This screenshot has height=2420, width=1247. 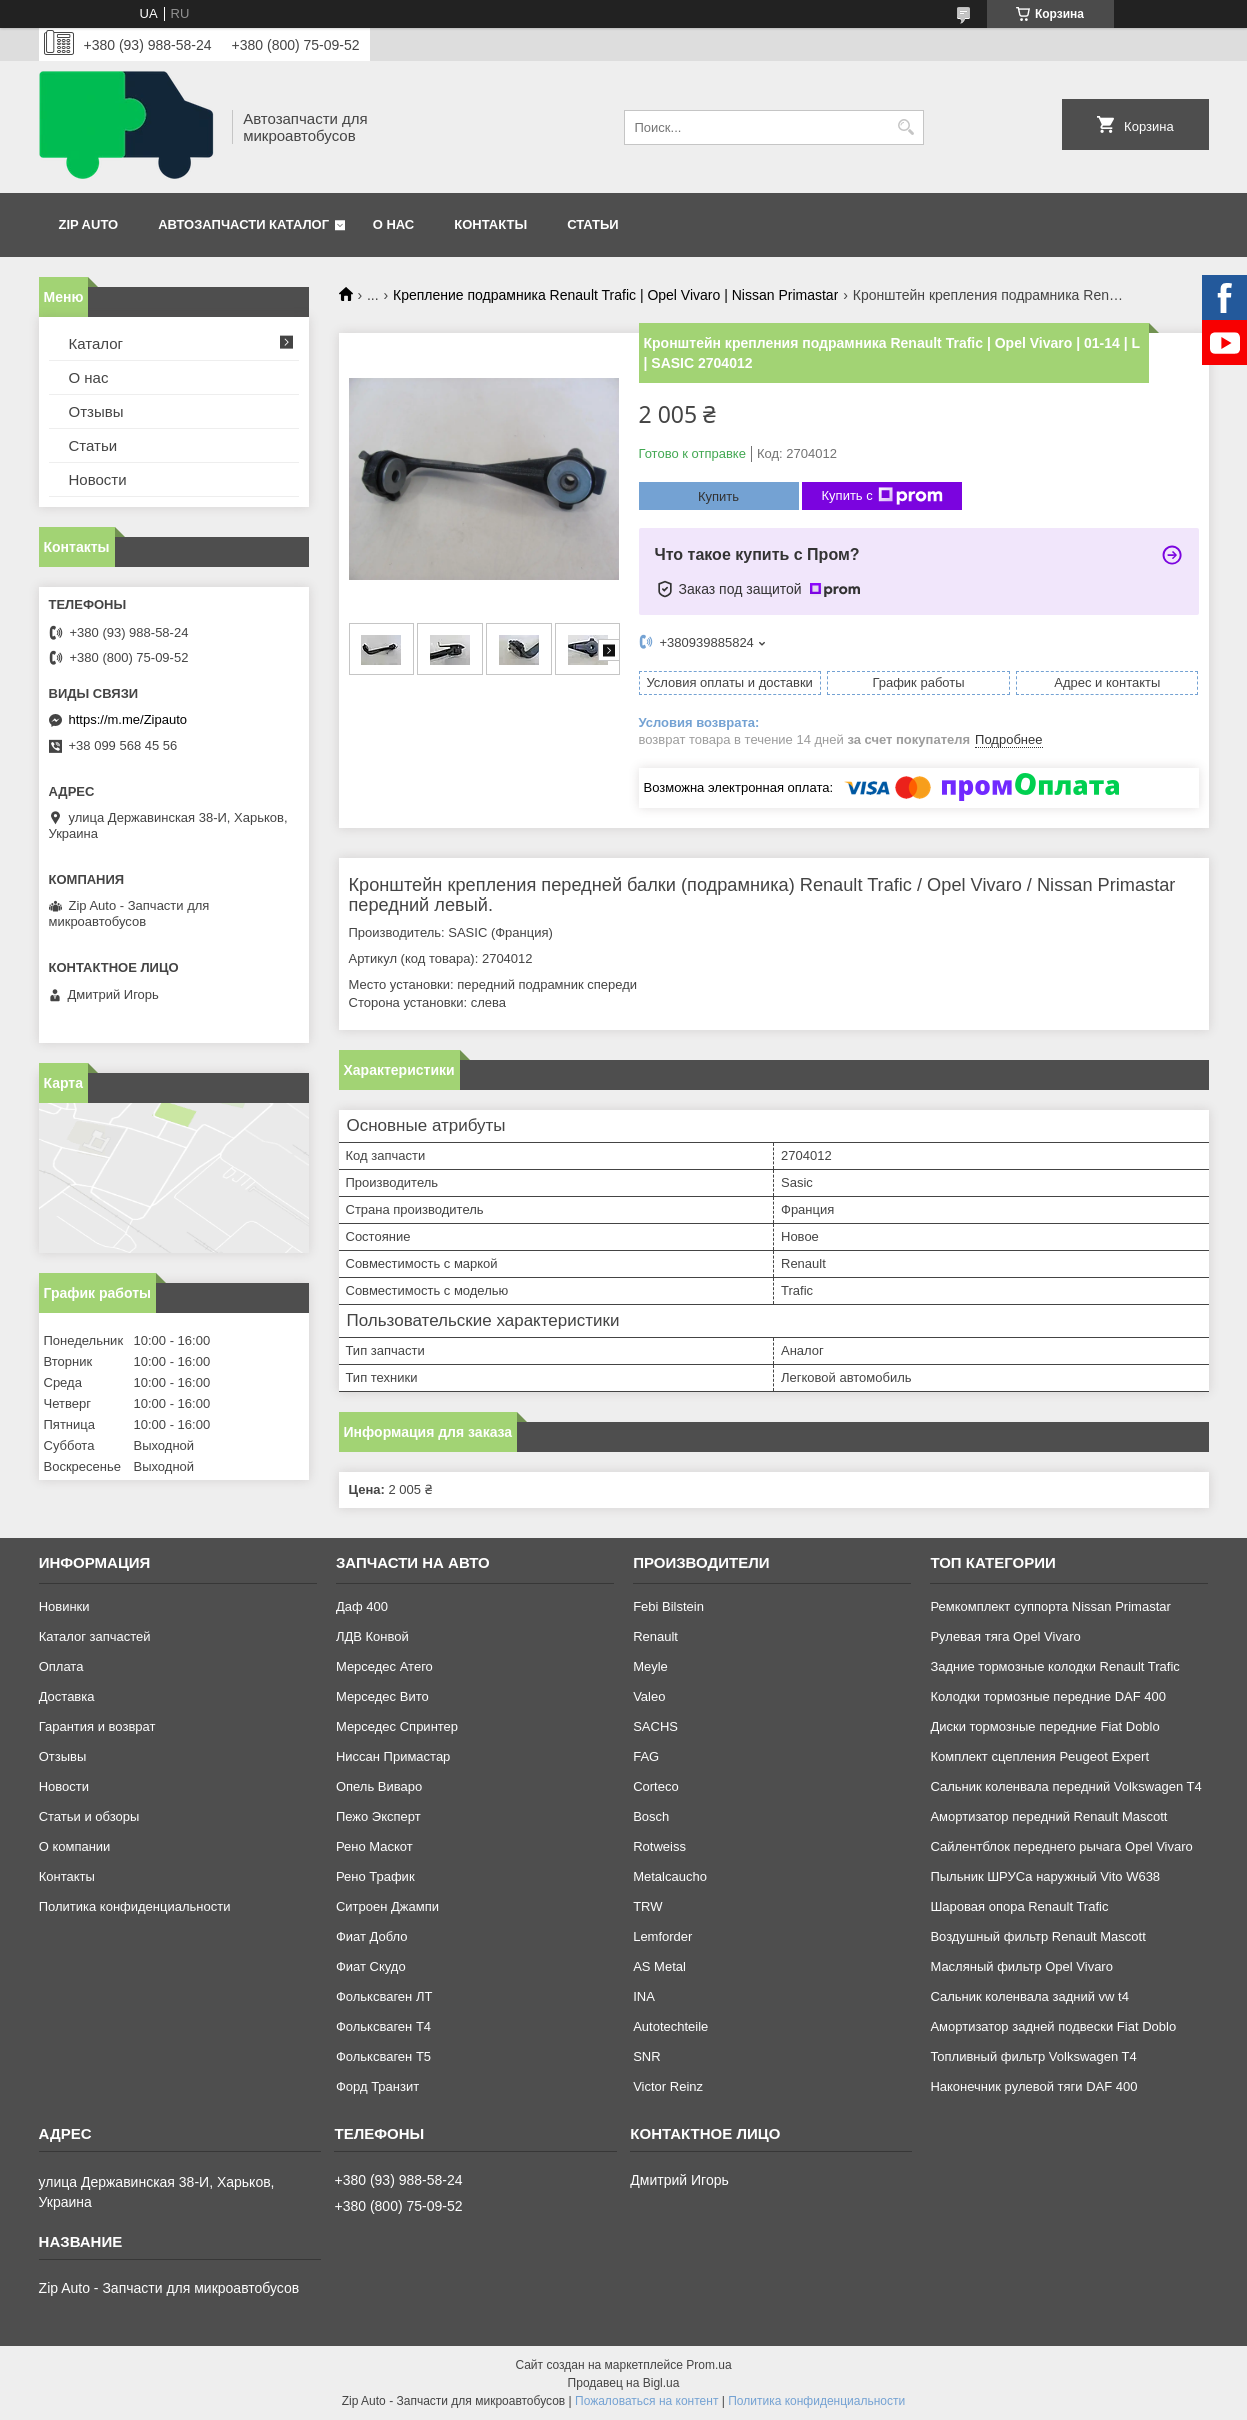 I want to click on Контакты, so click(x=490, y=224).